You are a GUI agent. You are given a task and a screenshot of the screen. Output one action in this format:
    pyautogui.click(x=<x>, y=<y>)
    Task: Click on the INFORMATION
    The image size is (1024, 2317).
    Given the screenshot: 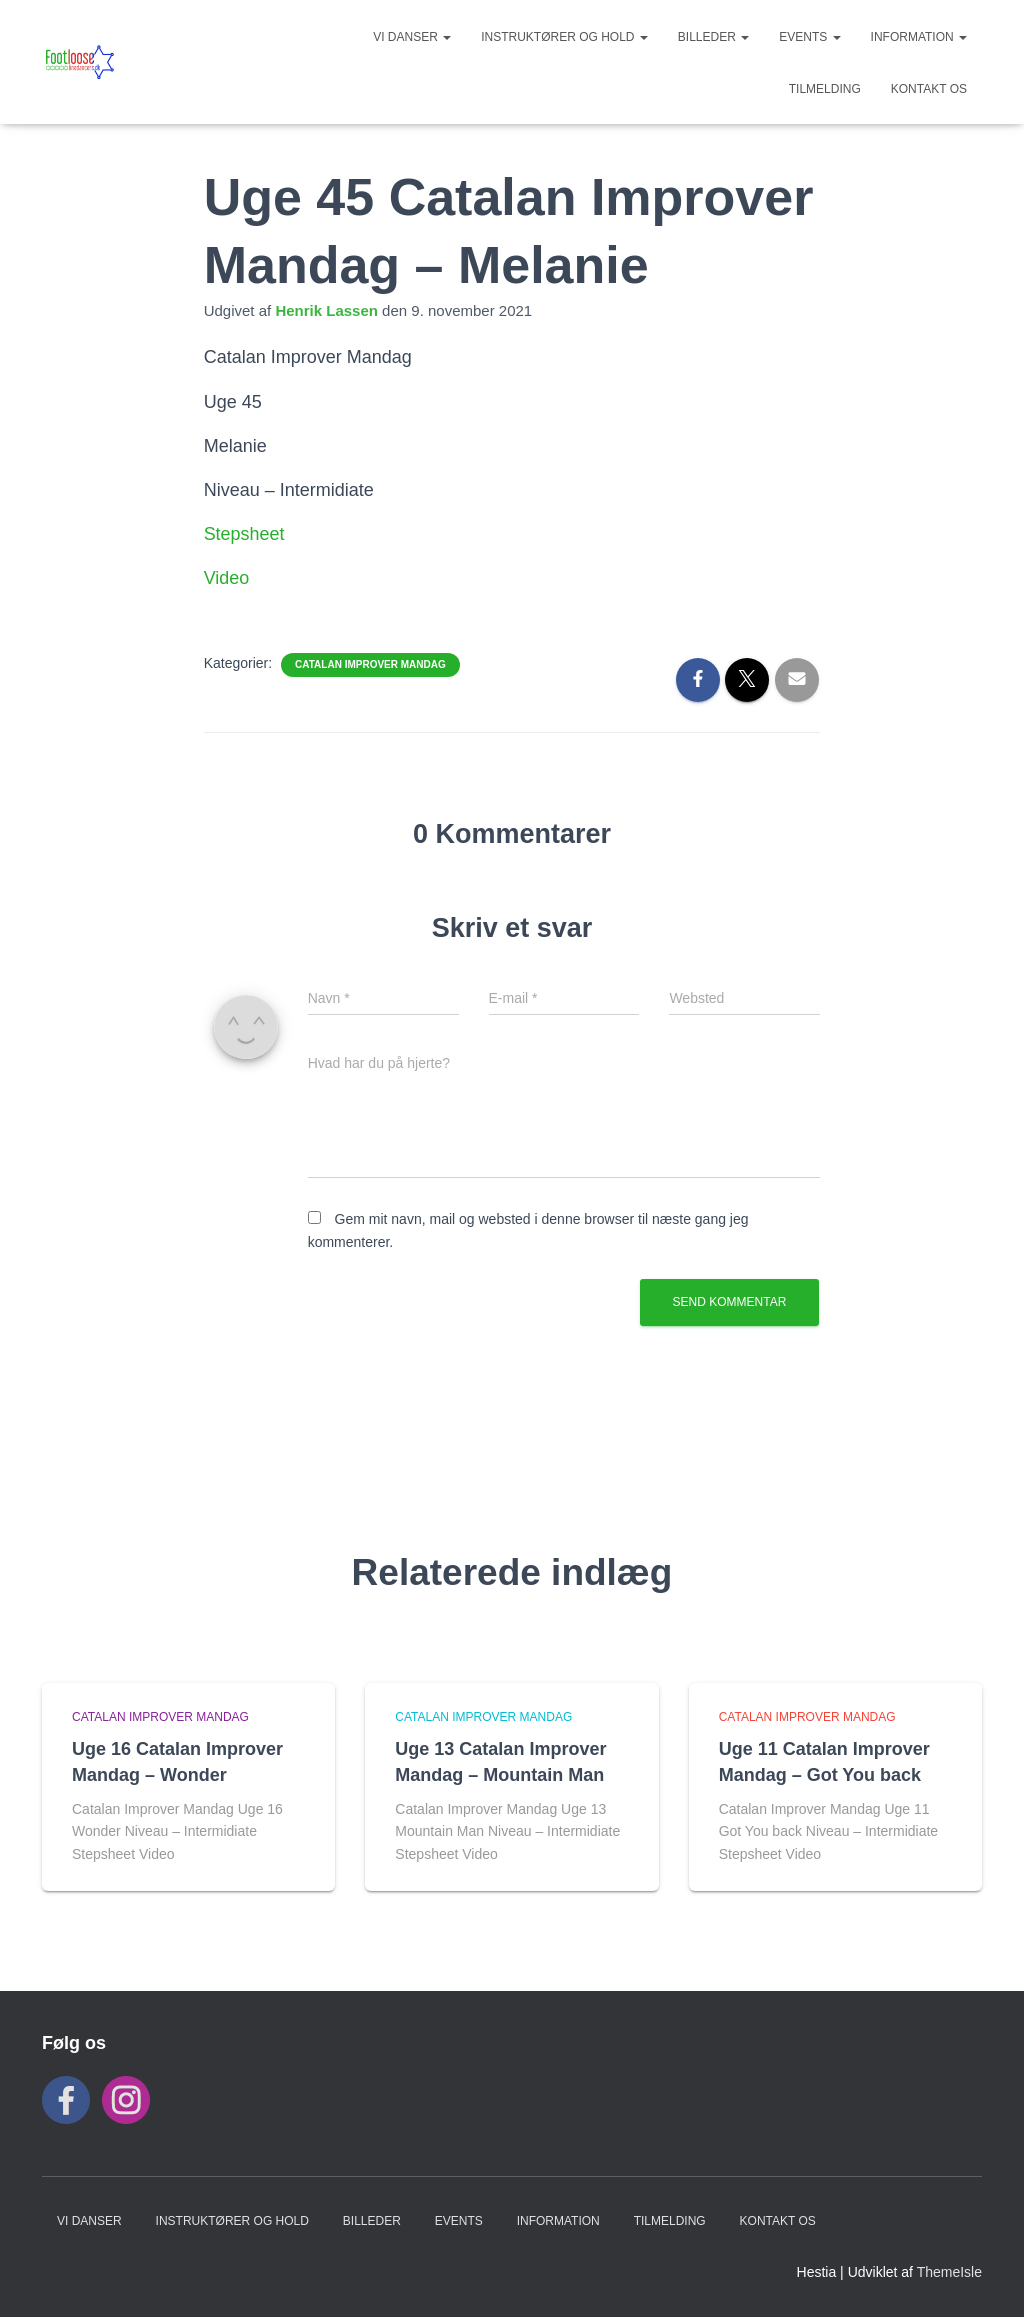 What is the action you would take?
    pyautogui.click(x=919, y=37)
    